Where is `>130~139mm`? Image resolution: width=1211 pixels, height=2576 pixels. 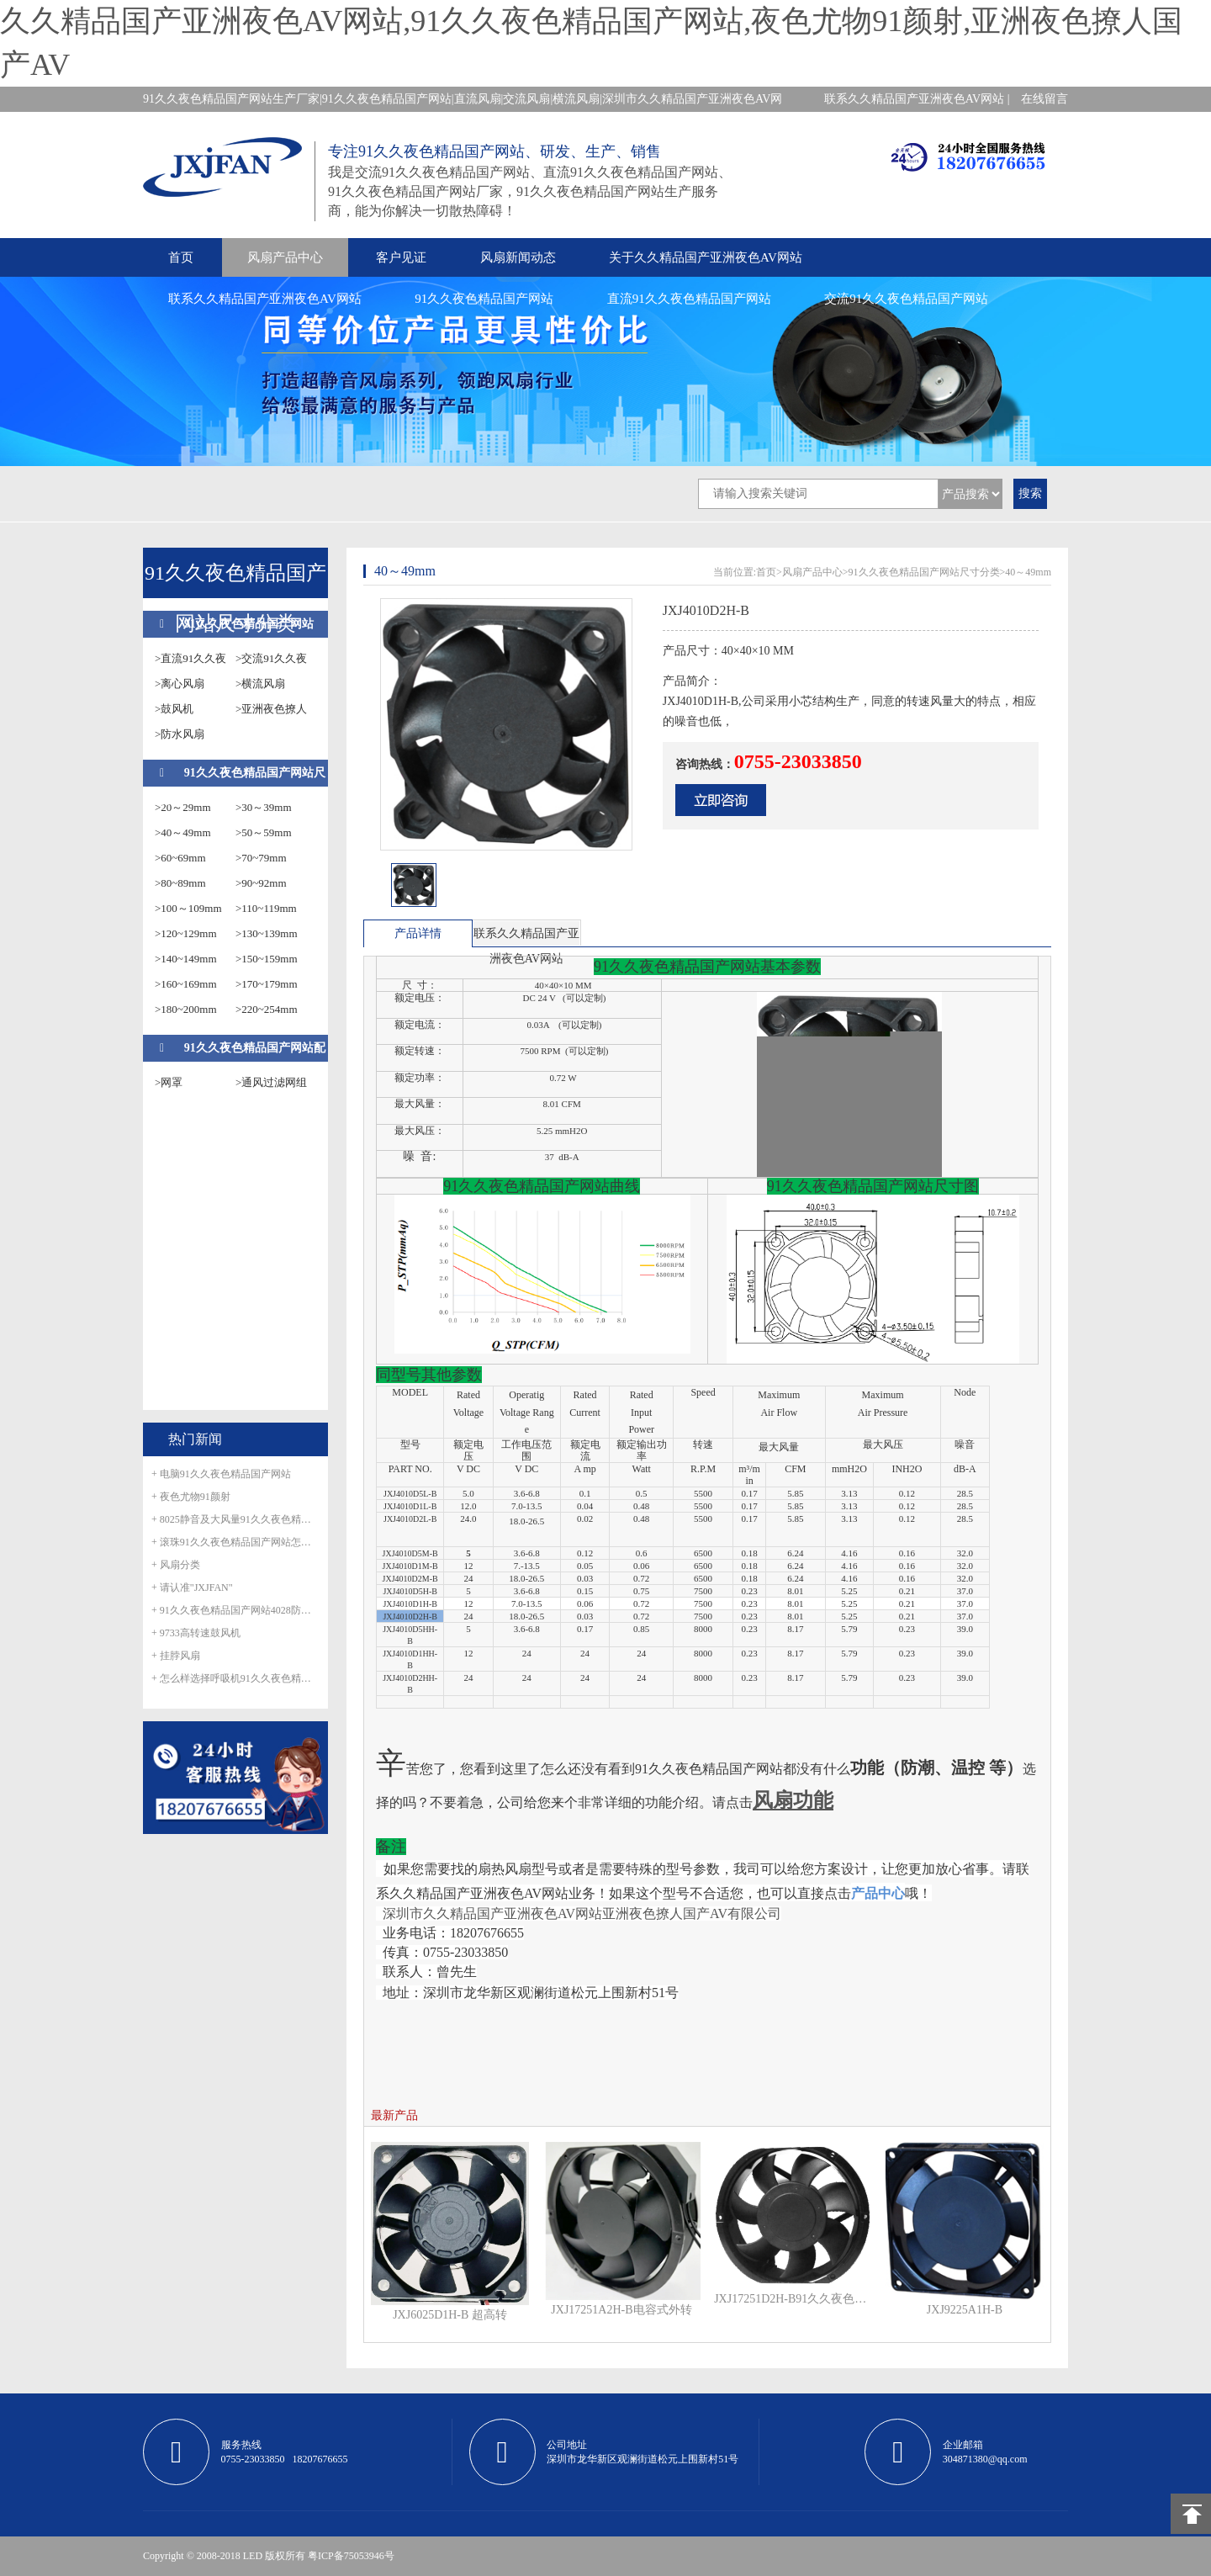
>130~139mm is located at coordinates (266, 933).